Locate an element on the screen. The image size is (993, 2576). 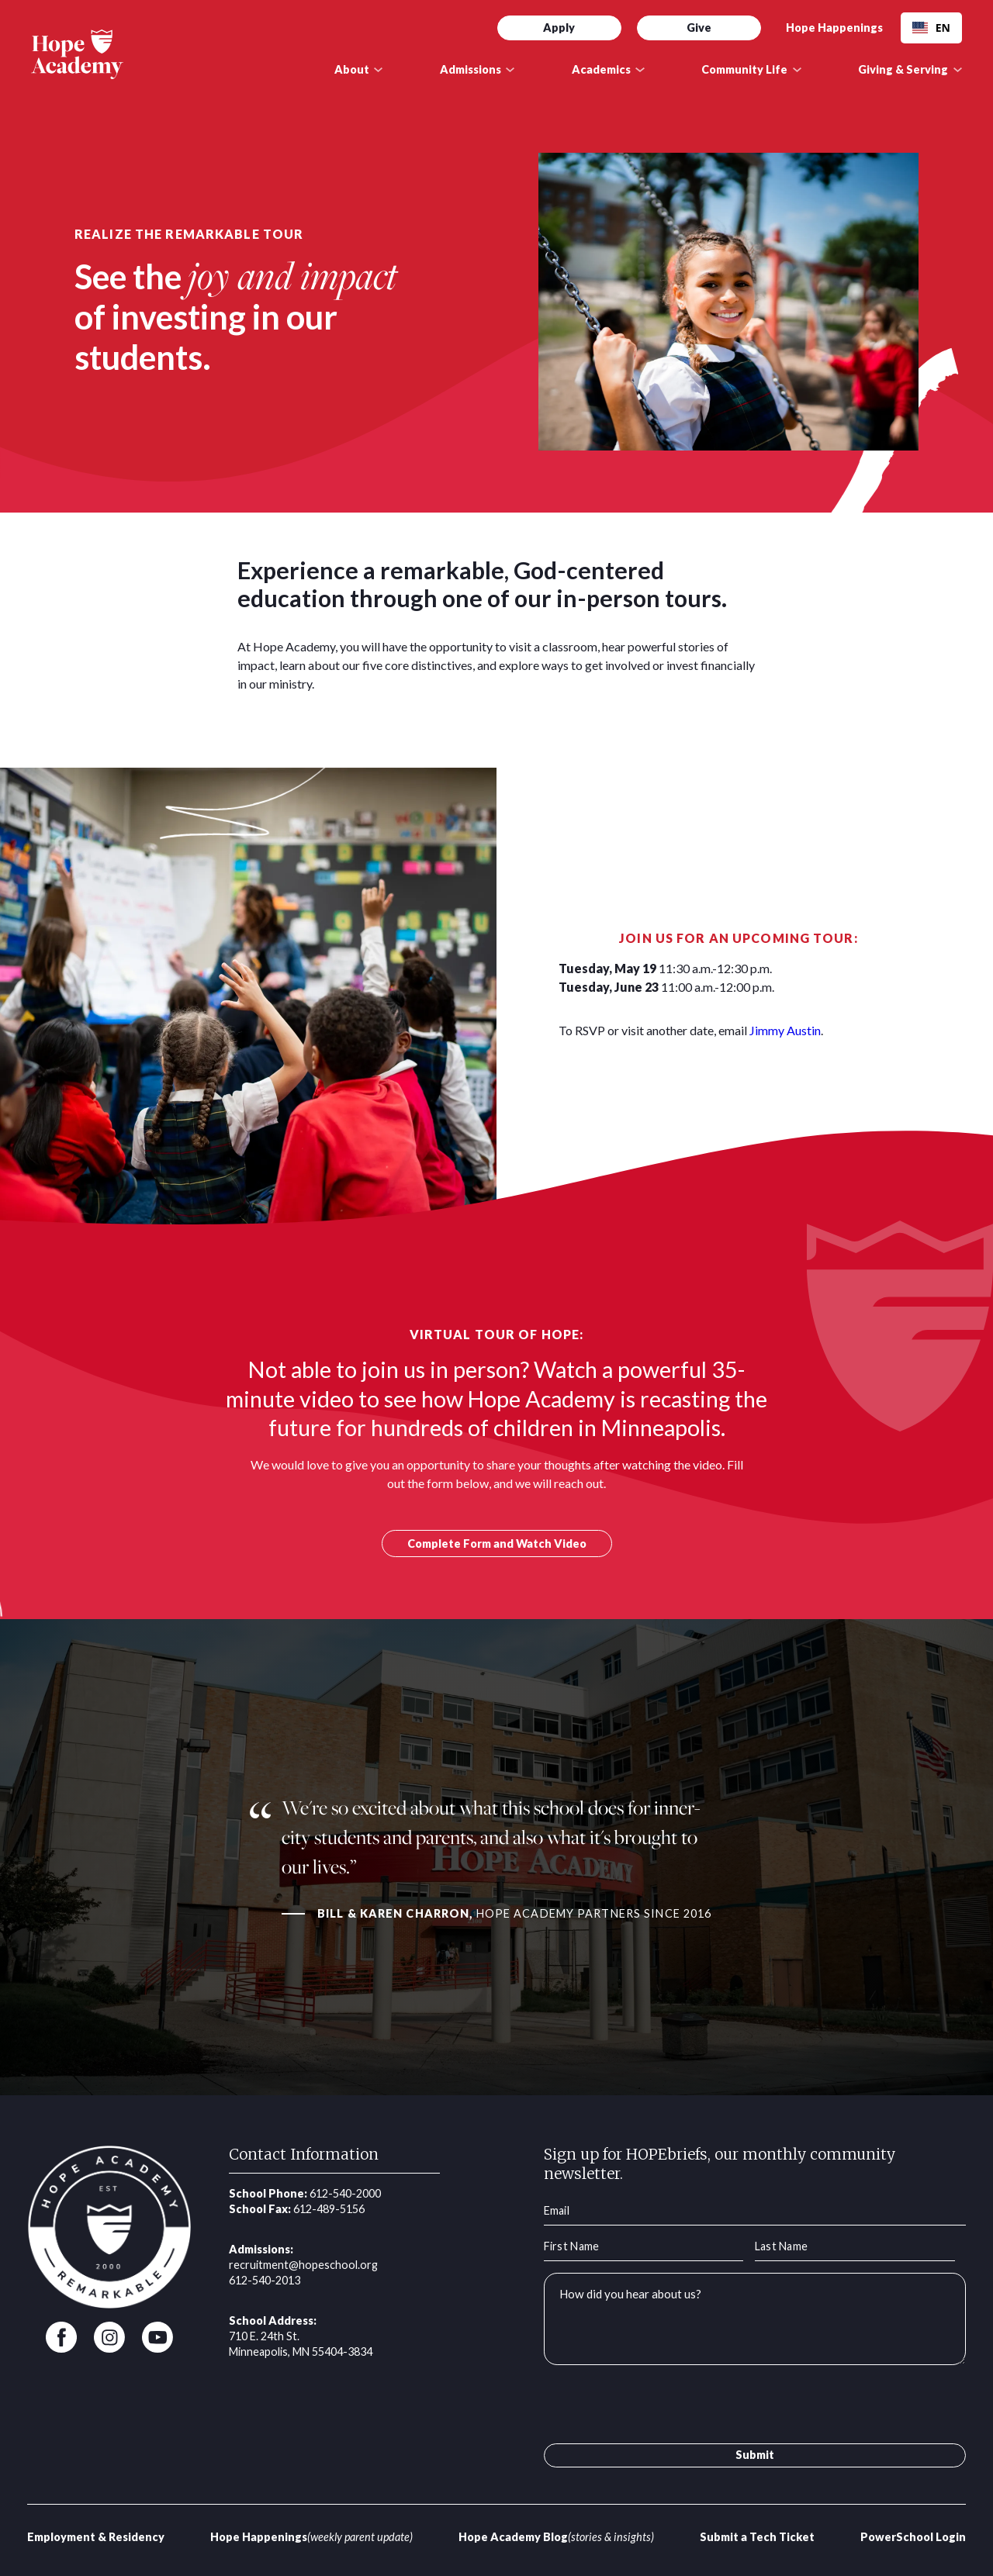
Give is located at coordinates (699, 27).